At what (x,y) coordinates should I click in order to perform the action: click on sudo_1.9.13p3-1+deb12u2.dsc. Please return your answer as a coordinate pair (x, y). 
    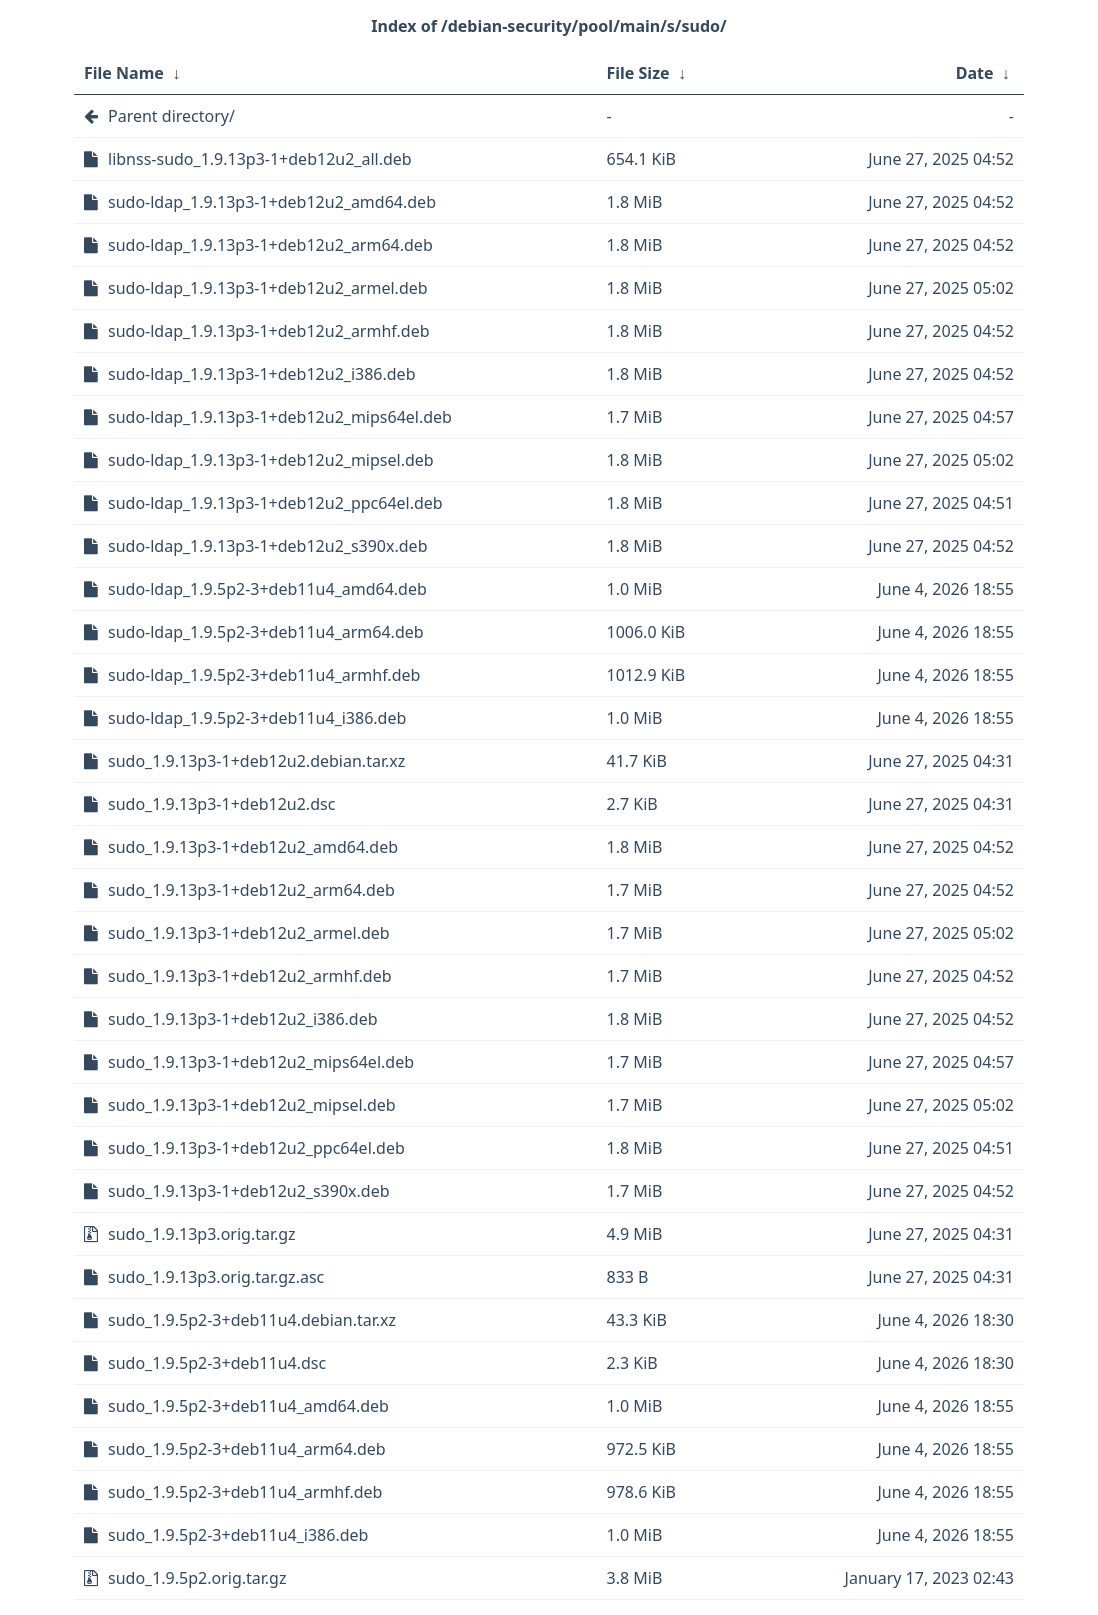
    Looking at the image, I should click on (221, 804).